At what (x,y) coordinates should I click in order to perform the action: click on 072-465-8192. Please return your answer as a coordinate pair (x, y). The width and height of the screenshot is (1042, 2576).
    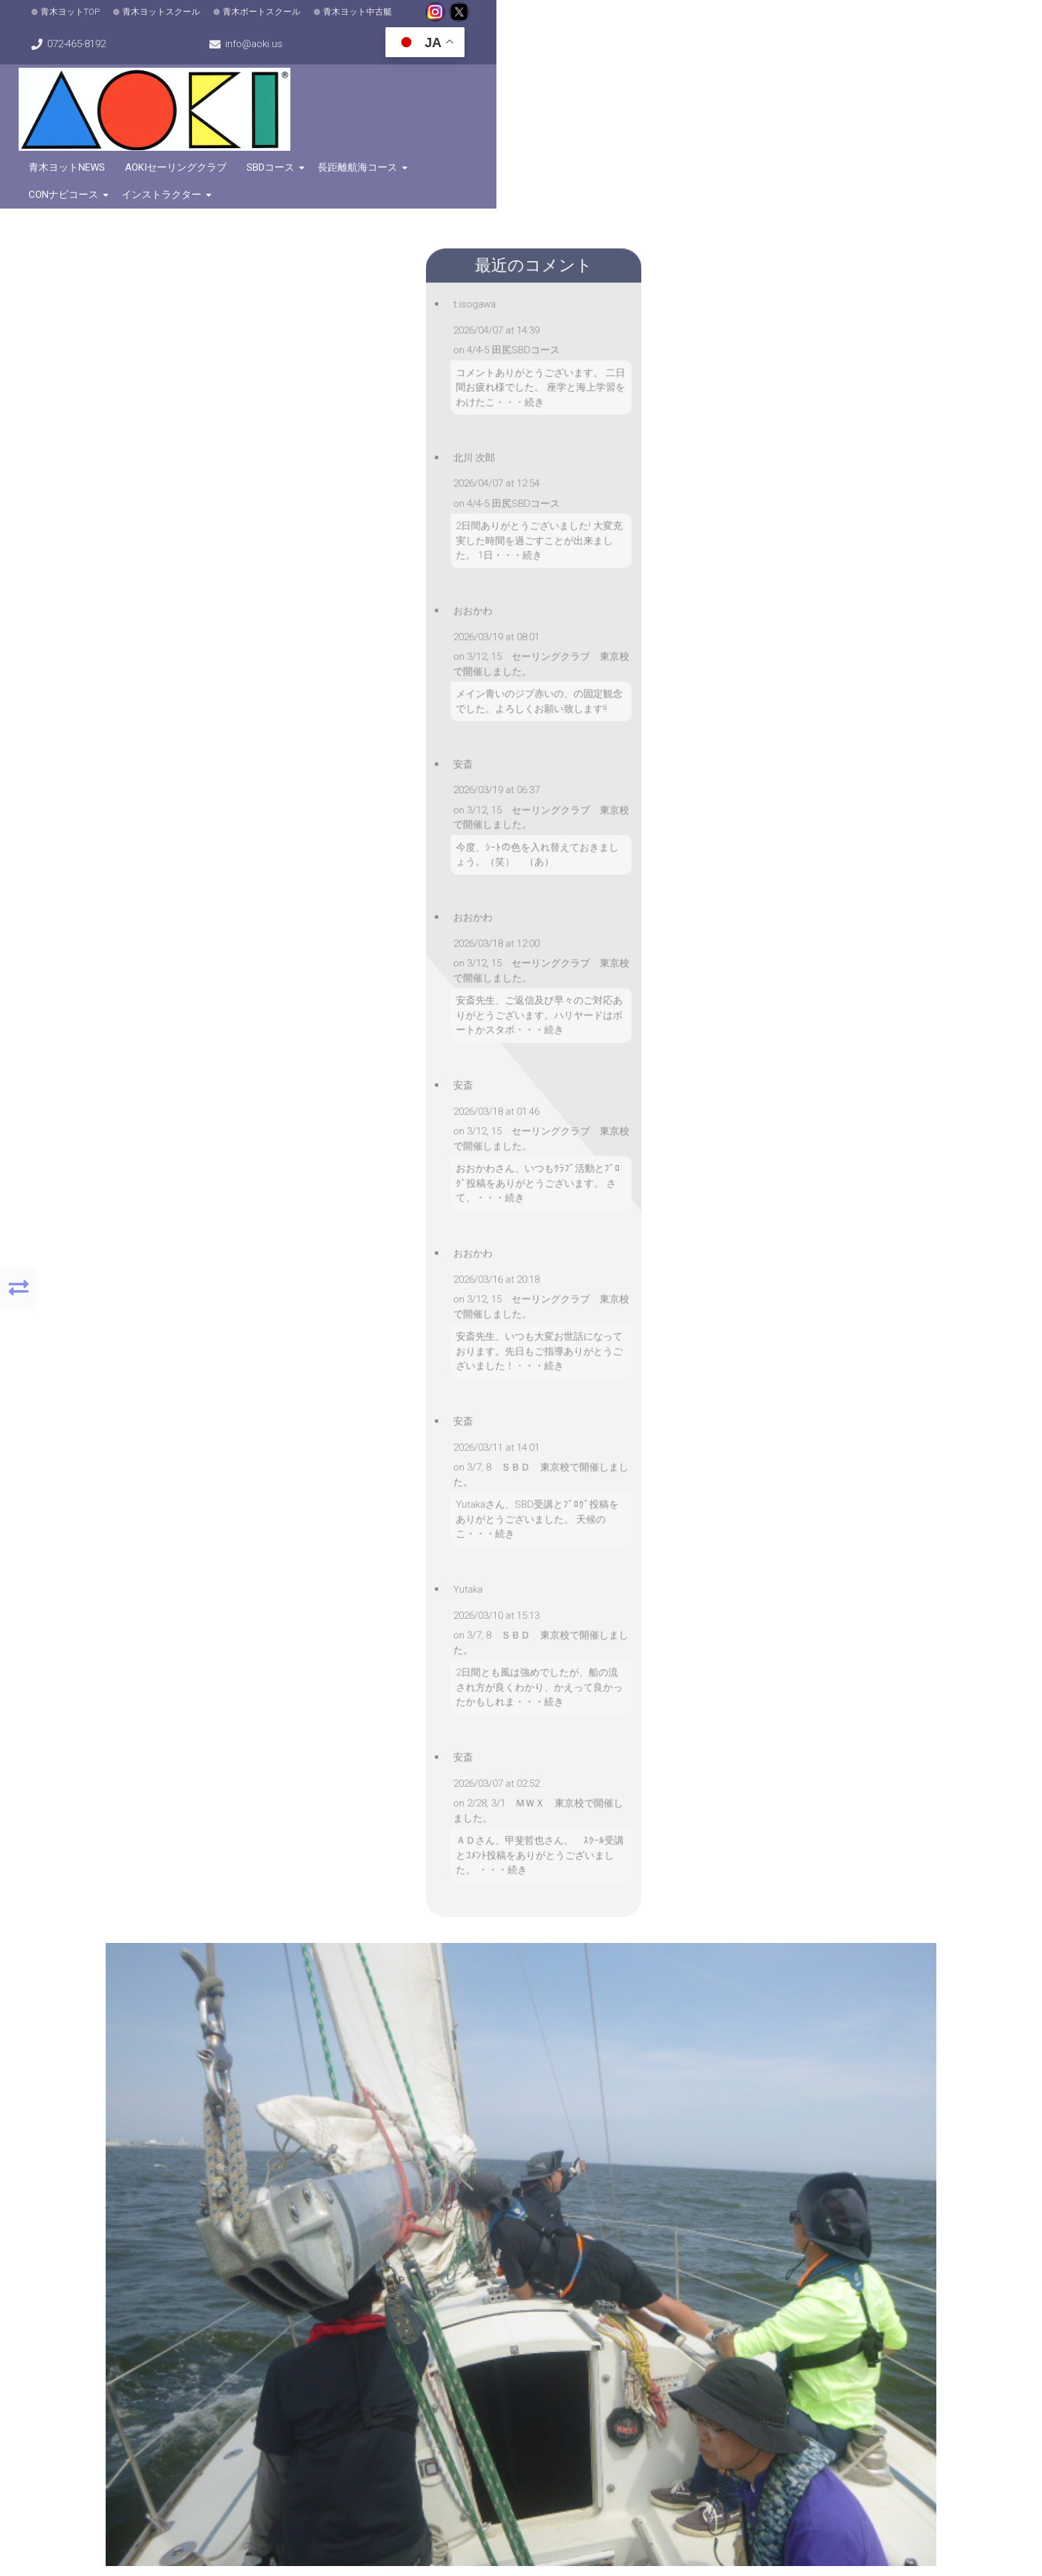
    Looking at the image, I should click on (650, 20).